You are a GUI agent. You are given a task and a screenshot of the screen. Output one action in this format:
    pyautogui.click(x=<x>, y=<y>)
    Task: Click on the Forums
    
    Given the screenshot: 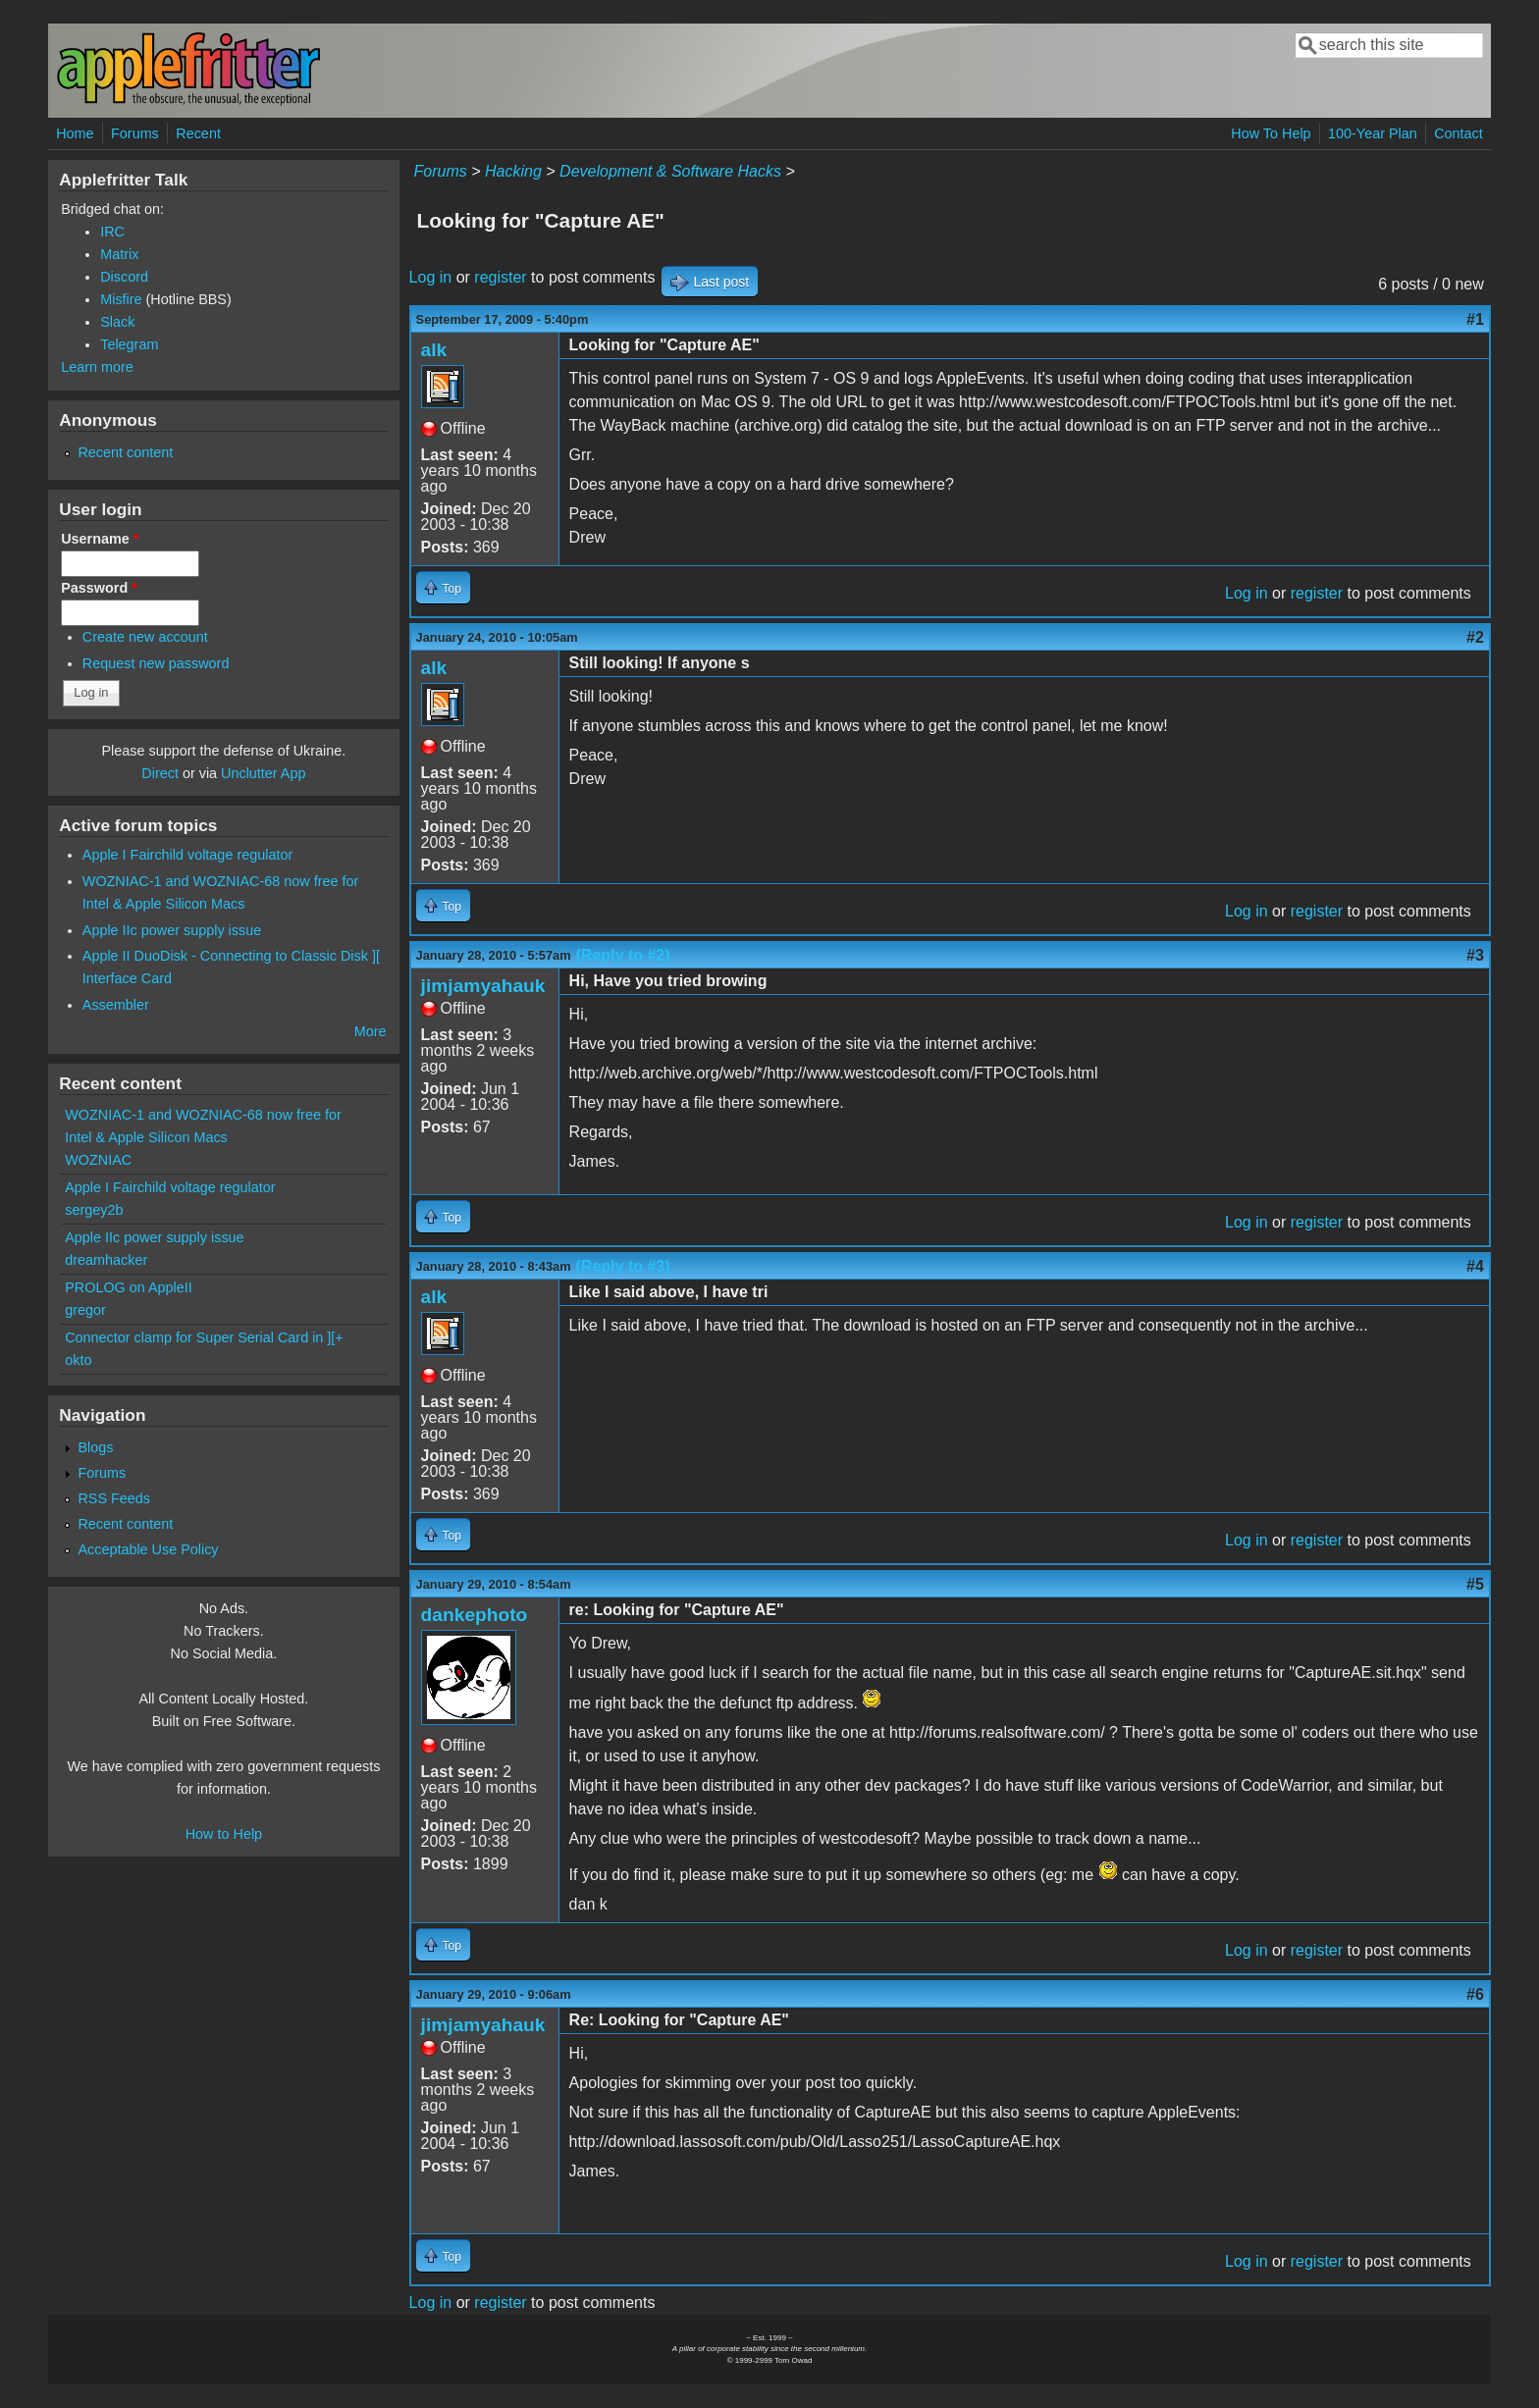 What is the action you would take?
    pyautogui.click(x=135, y=133)
    